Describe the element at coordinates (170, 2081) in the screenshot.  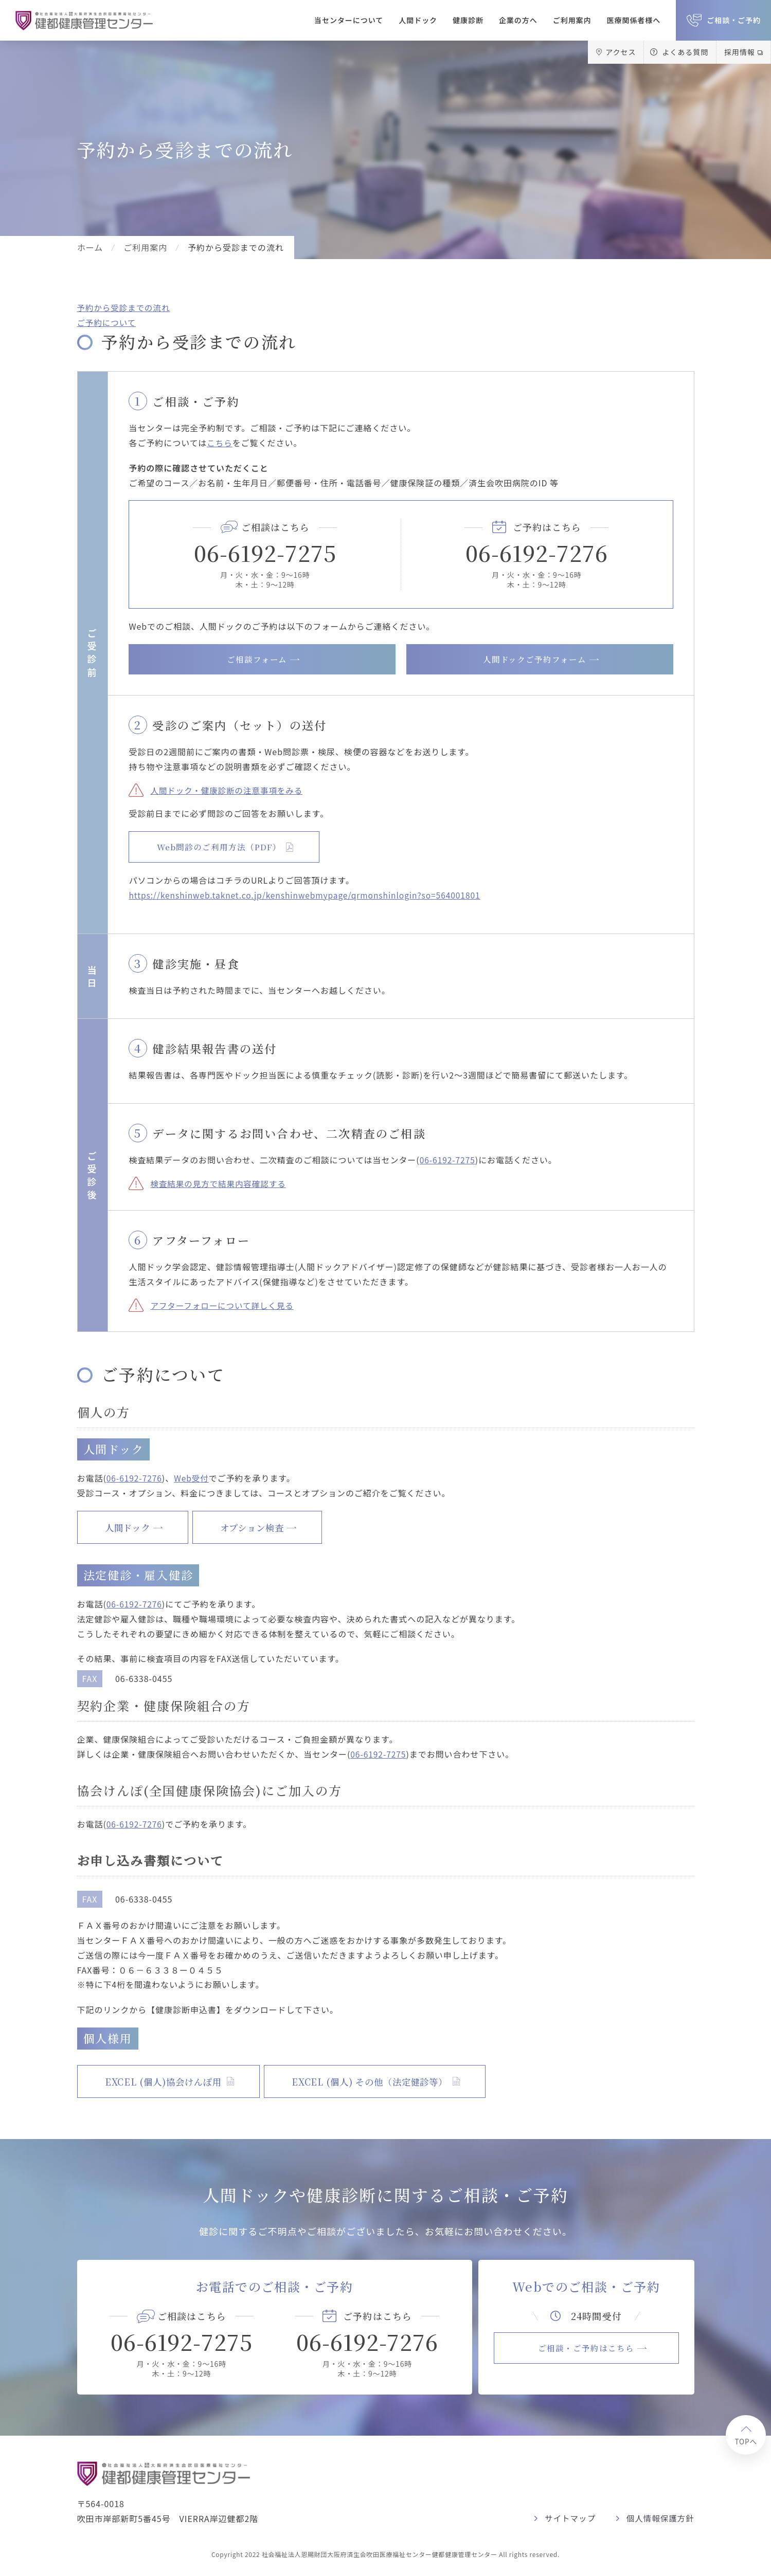
I see `EXCEL (個人)協会けんぽ用` at that location.